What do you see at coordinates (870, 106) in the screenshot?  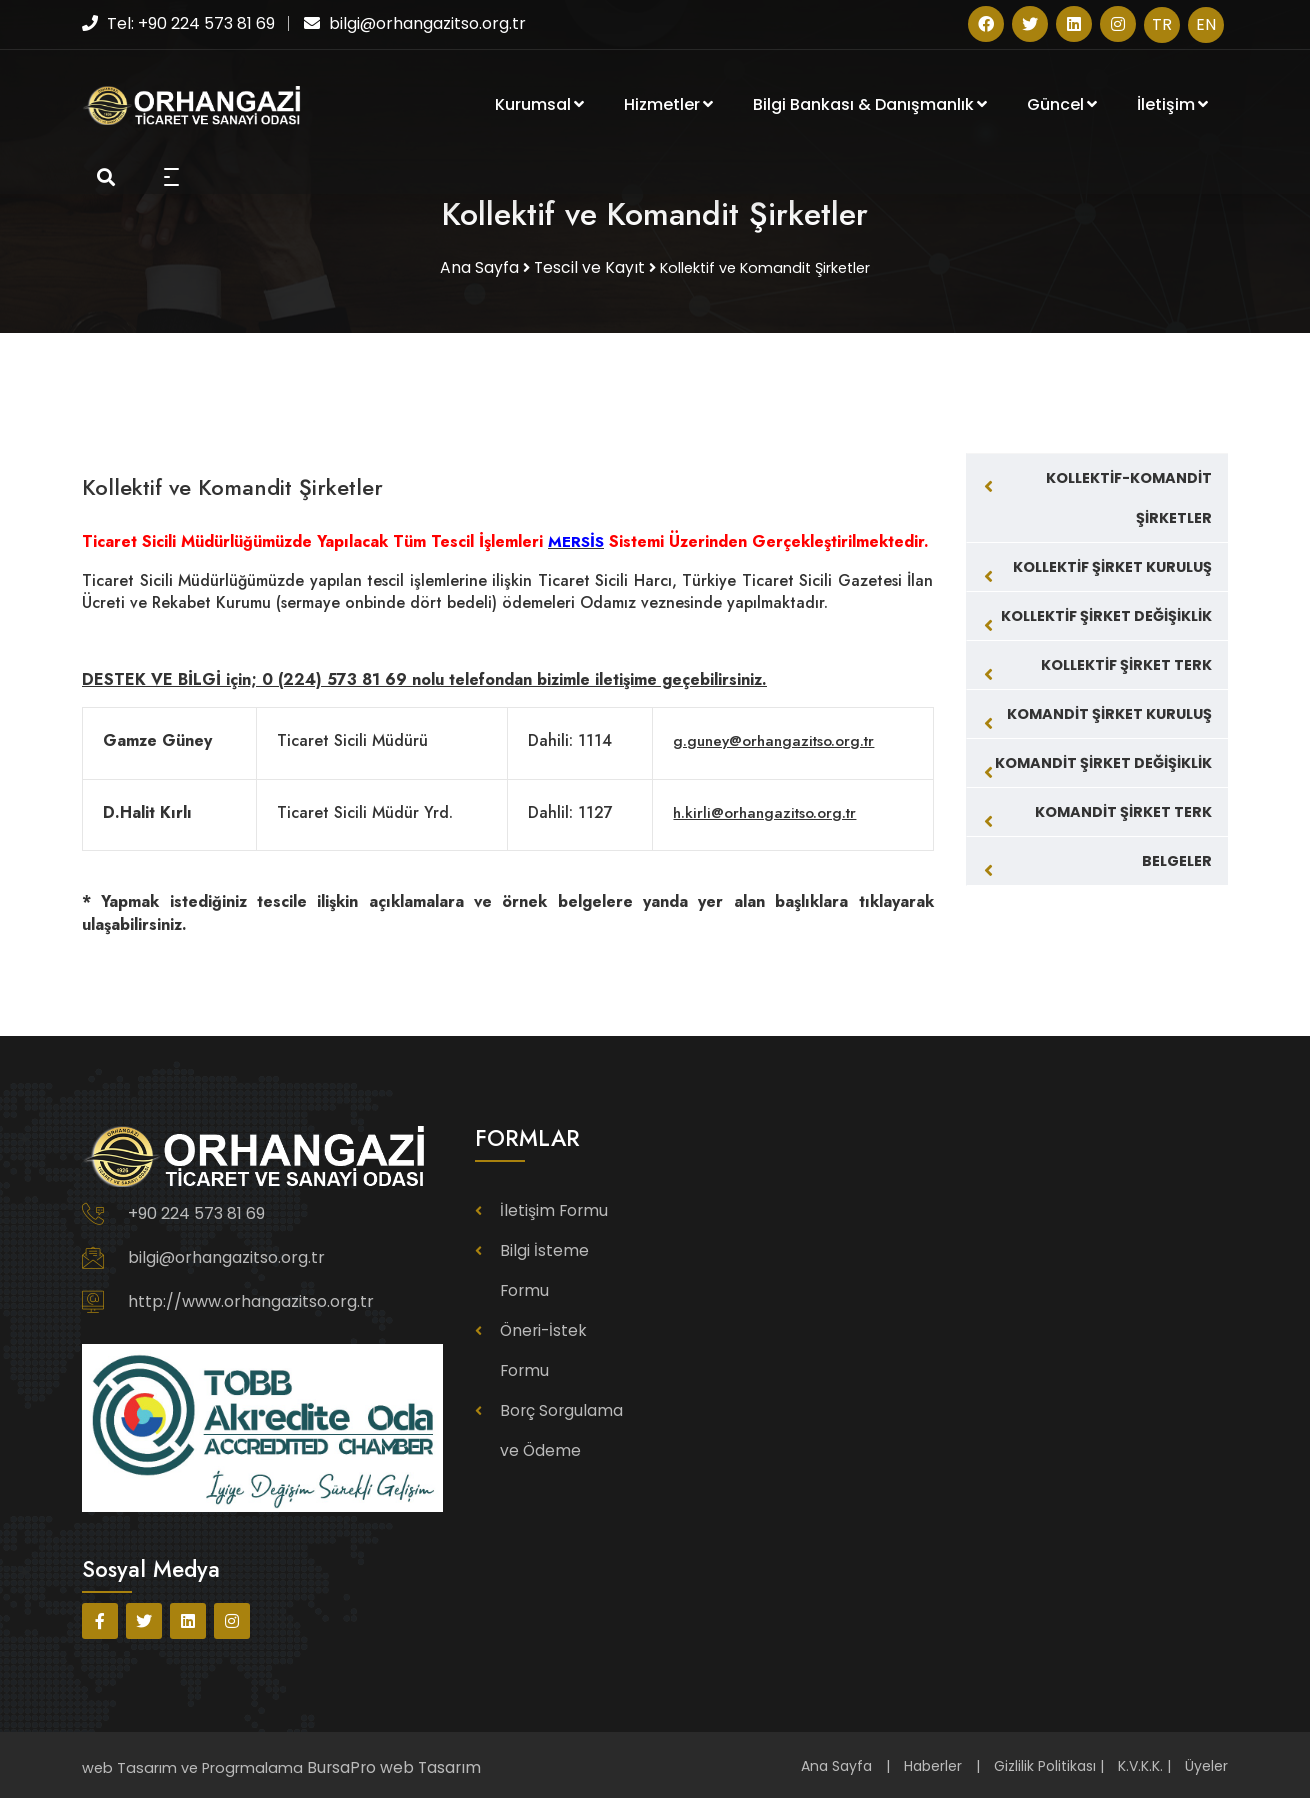 I see `Bilgi Bankası & Danışmanlık` at bounding box center [870, 106].